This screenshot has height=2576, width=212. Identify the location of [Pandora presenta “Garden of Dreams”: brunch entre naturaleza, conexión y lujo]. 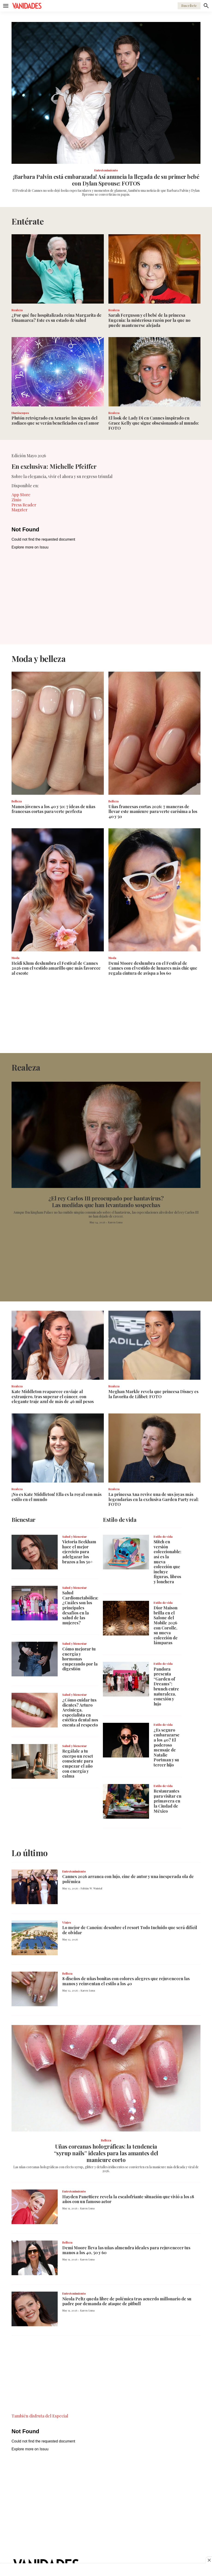
(126, 1679).